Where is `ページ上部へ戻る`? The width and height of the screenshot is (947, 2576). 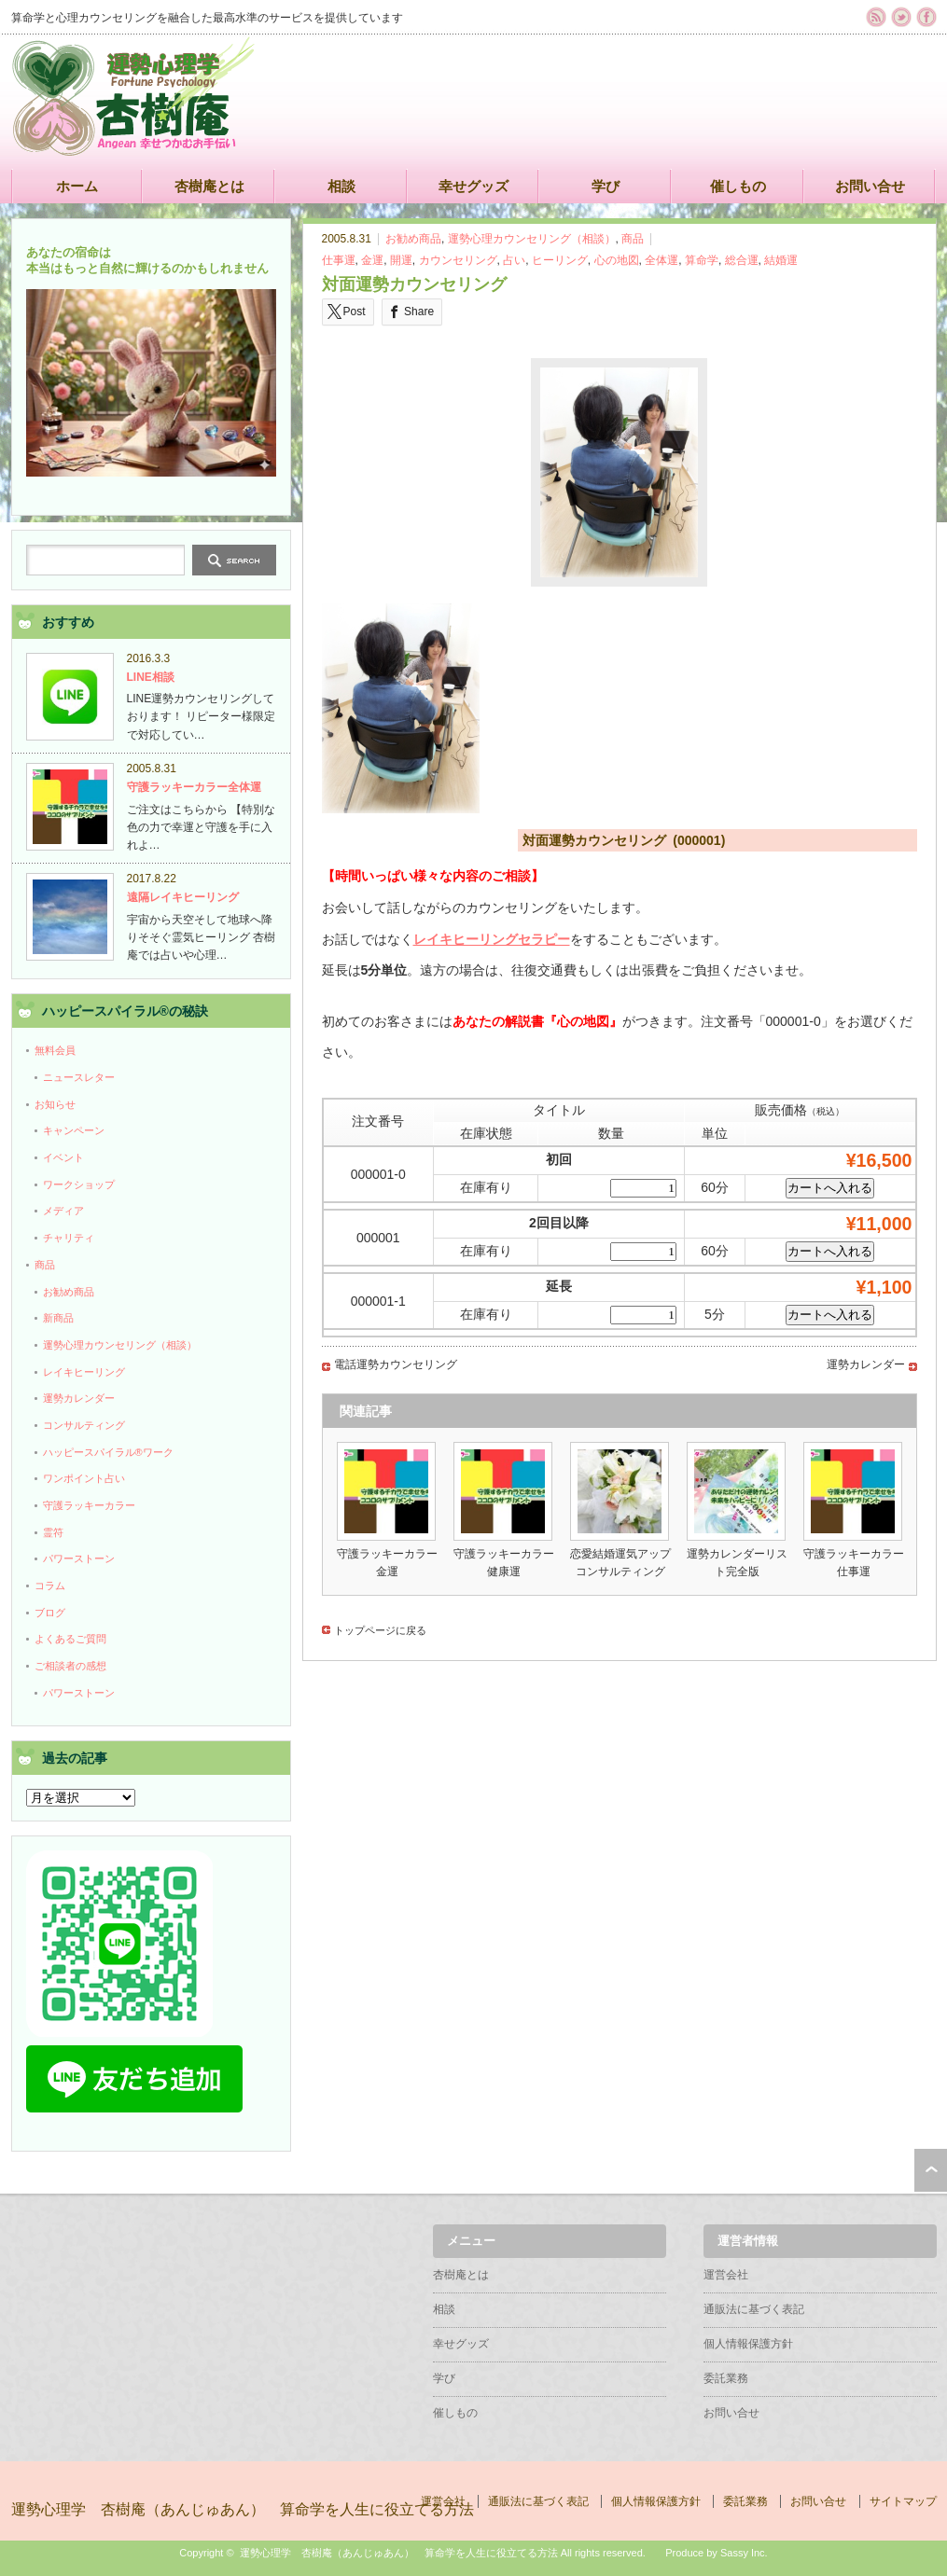
ページ上部へ戻る is located at coordinates (930, 2170).